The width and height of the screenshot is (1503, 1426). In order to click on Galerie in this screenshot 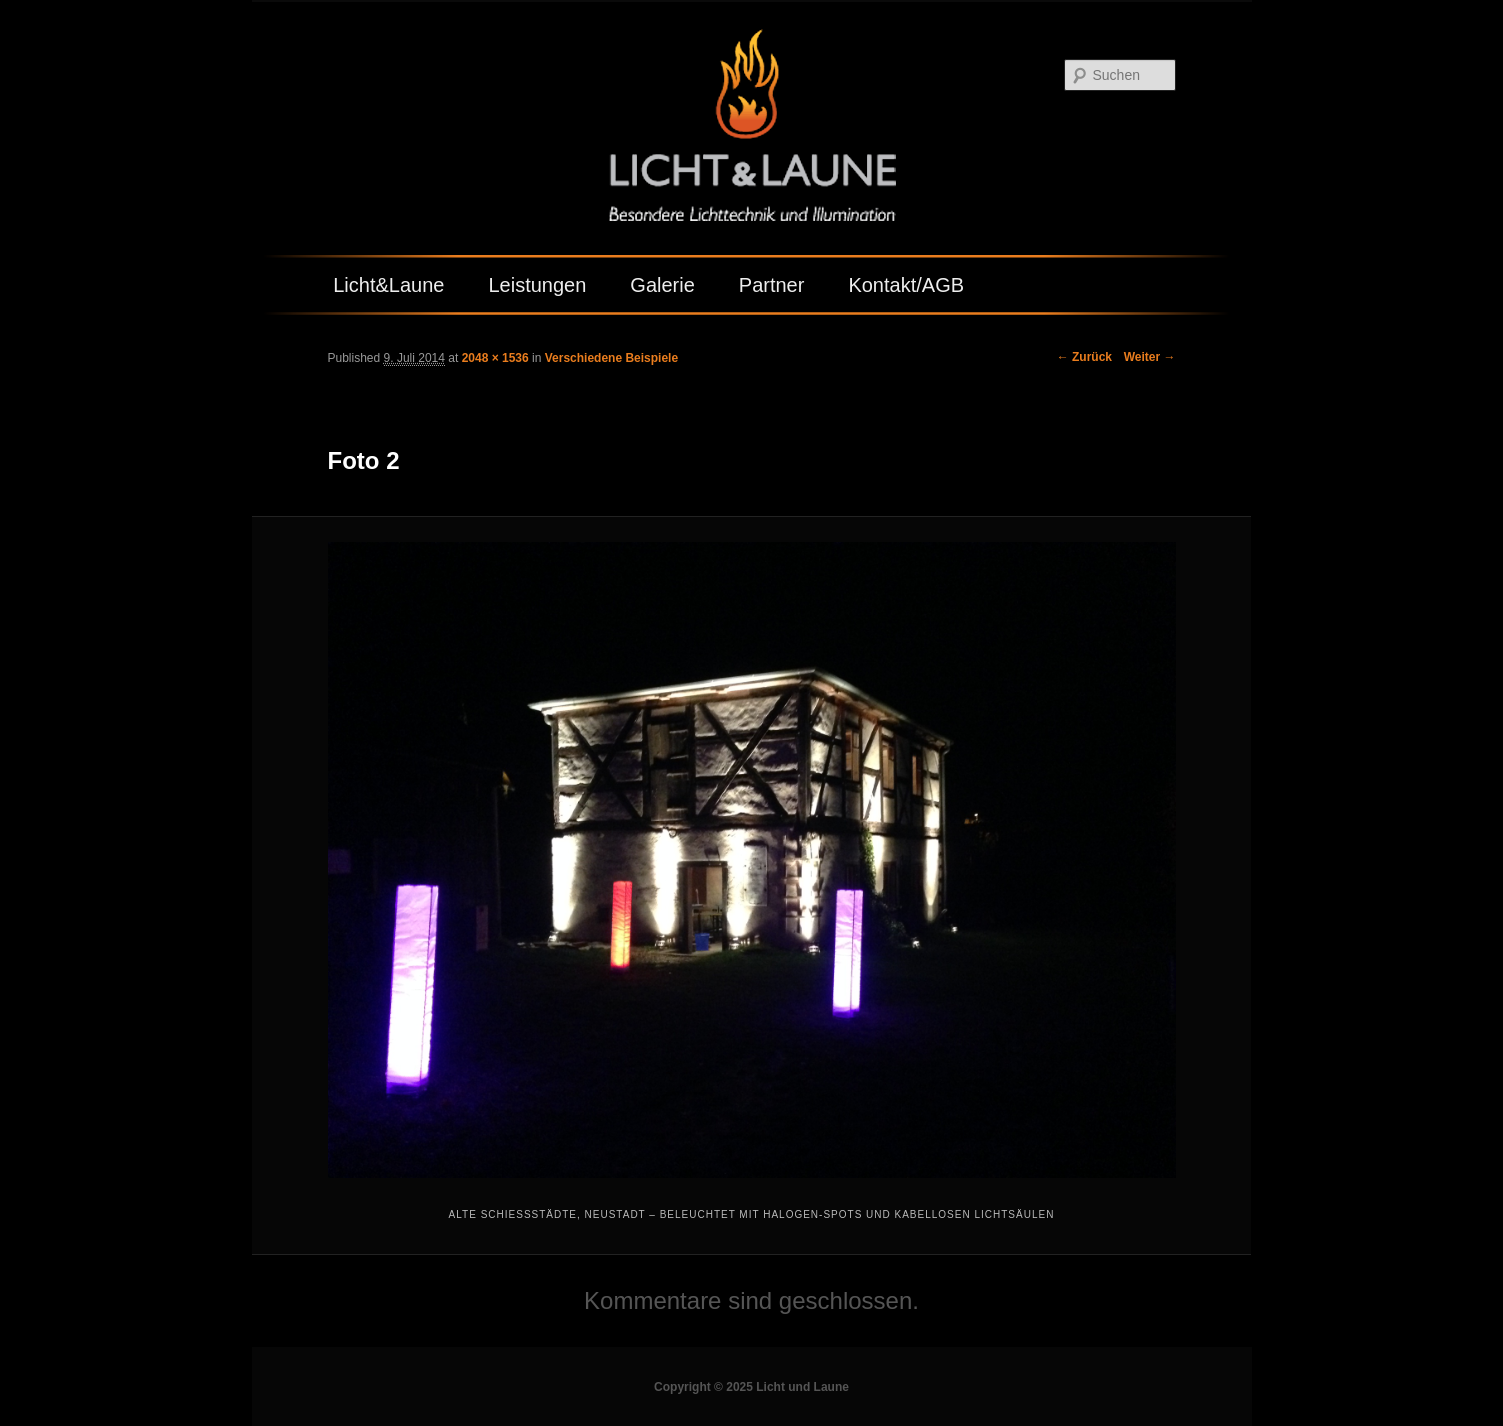, I will do `click(662, 285)`.